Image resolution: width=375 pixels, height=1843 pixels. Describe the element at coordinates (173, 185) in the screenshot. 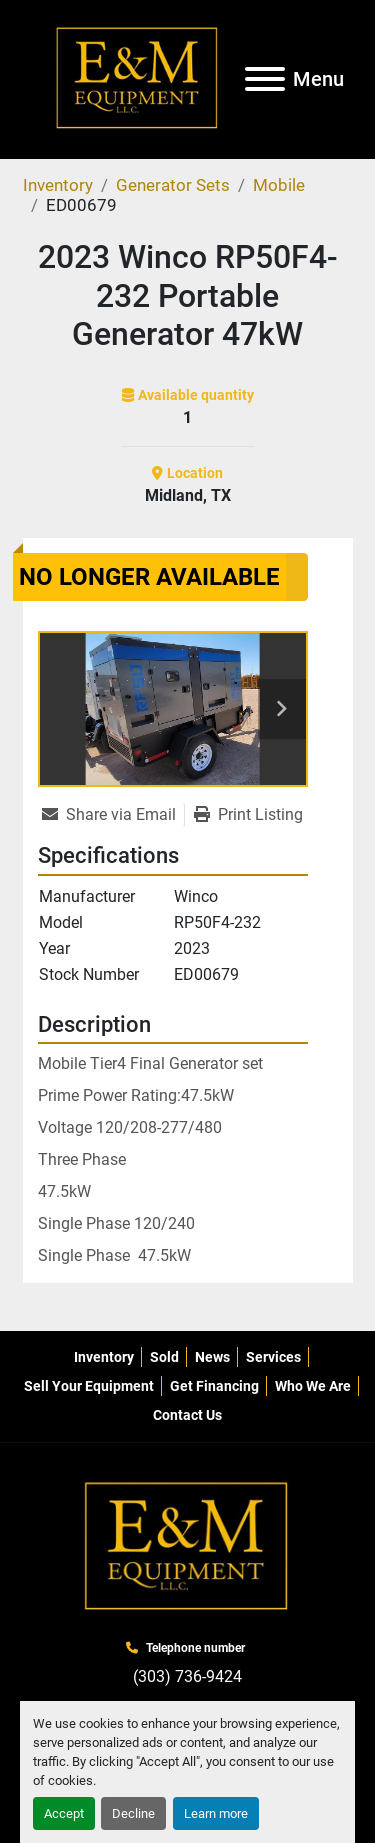

I see `[Generator Sets]` at that location.